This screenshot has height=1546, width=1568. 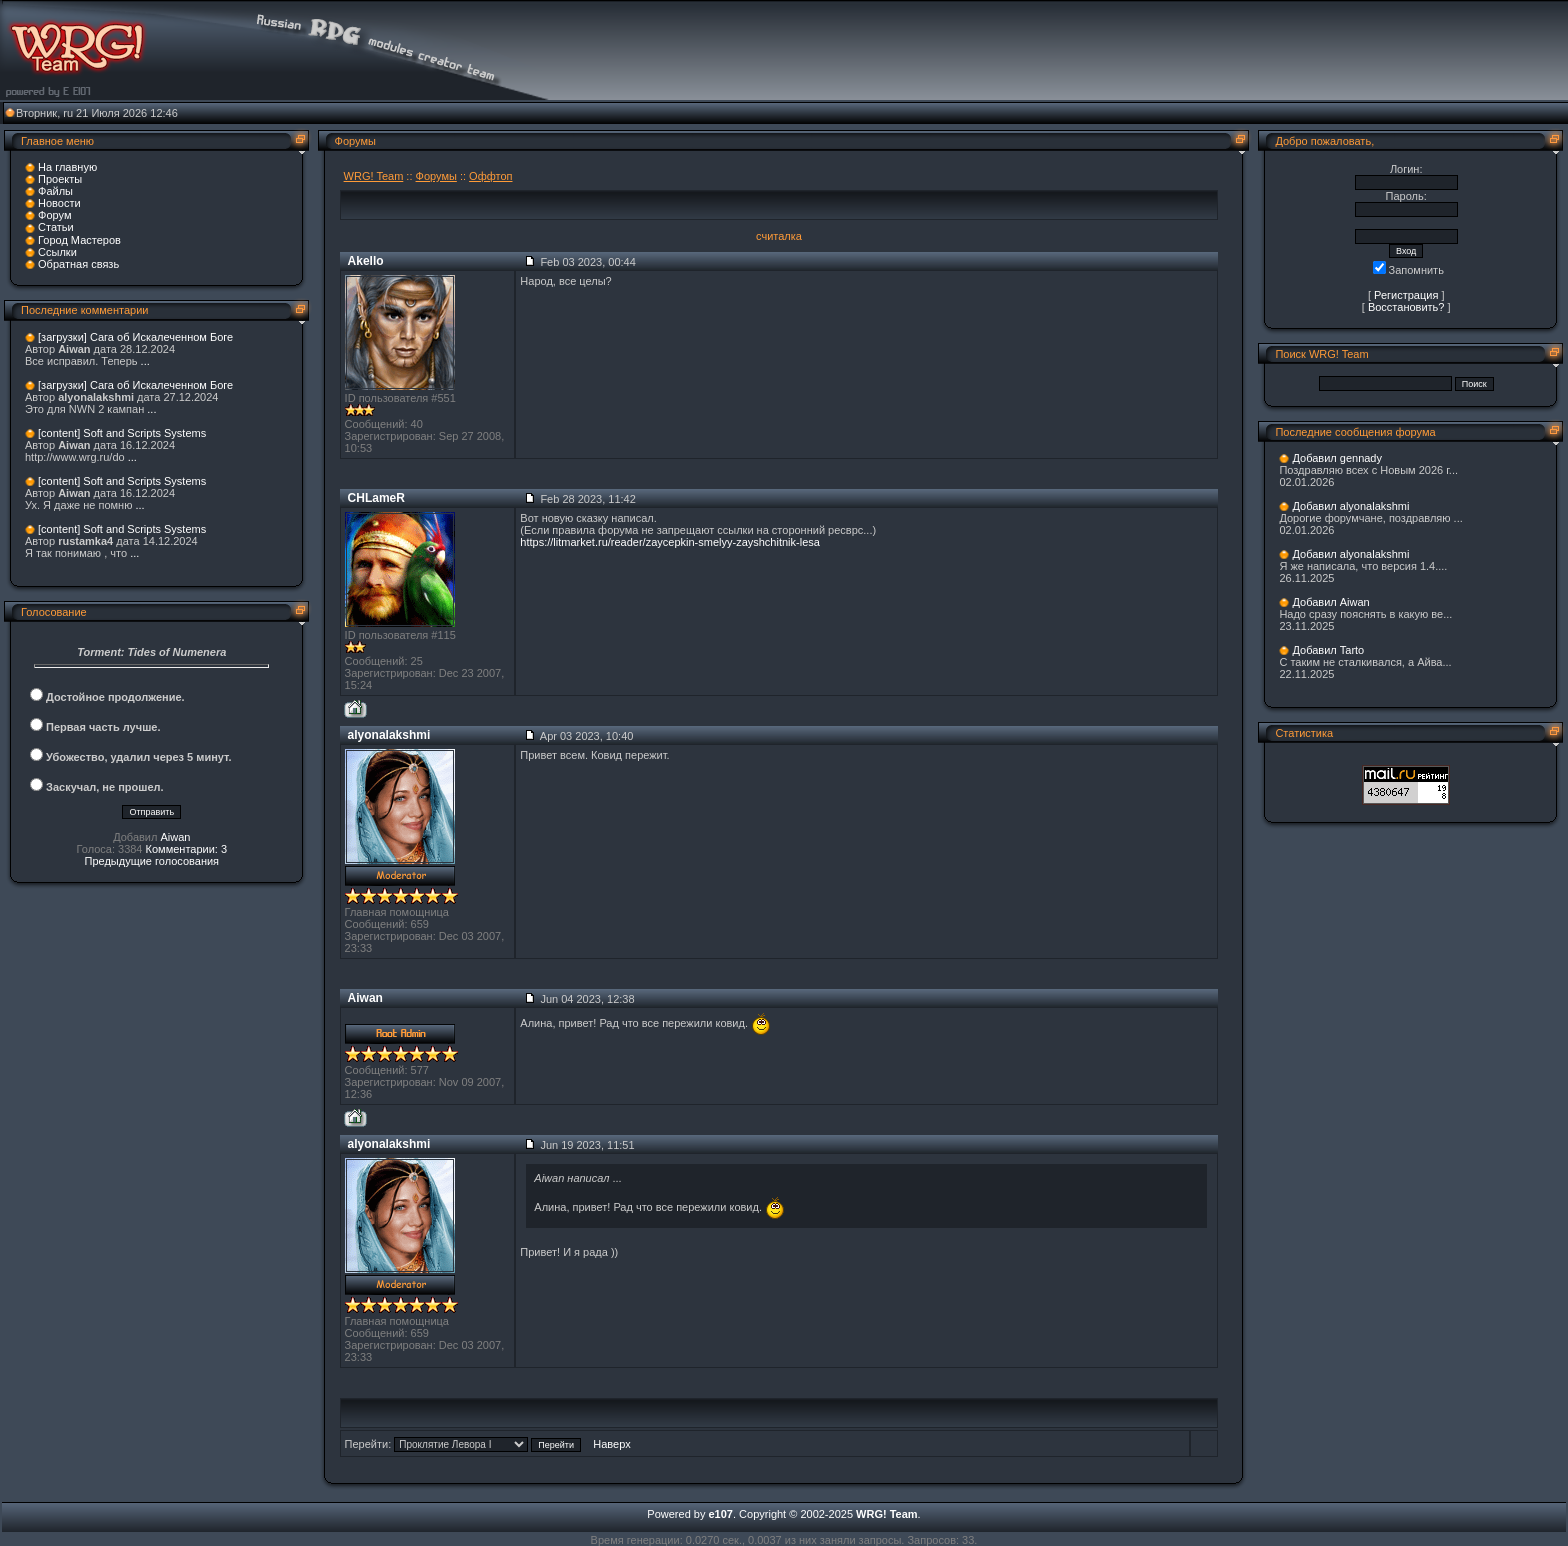 I want to click on Форумы, so click(x=436, y=176).